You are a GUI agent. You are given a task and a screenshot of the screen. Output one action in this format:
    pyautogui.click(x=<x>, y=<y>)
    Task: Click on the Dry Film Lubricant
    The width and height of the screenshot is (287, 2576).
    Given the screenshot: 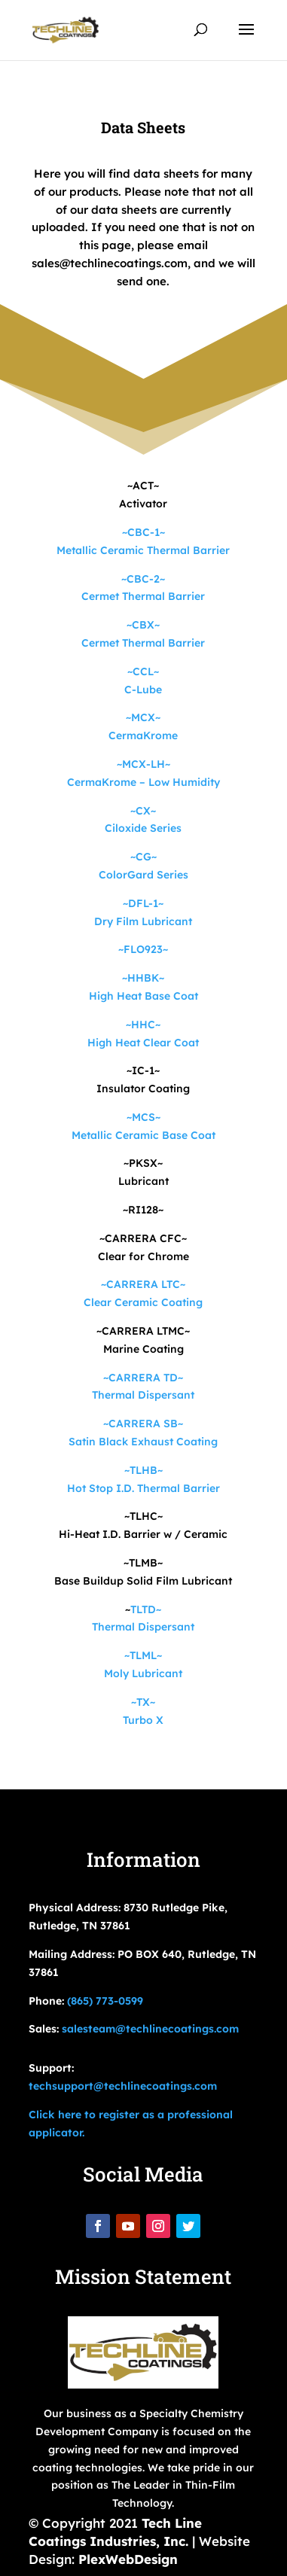 What is the action you would take?
    pyautogui.click(x=143, y=921)
    